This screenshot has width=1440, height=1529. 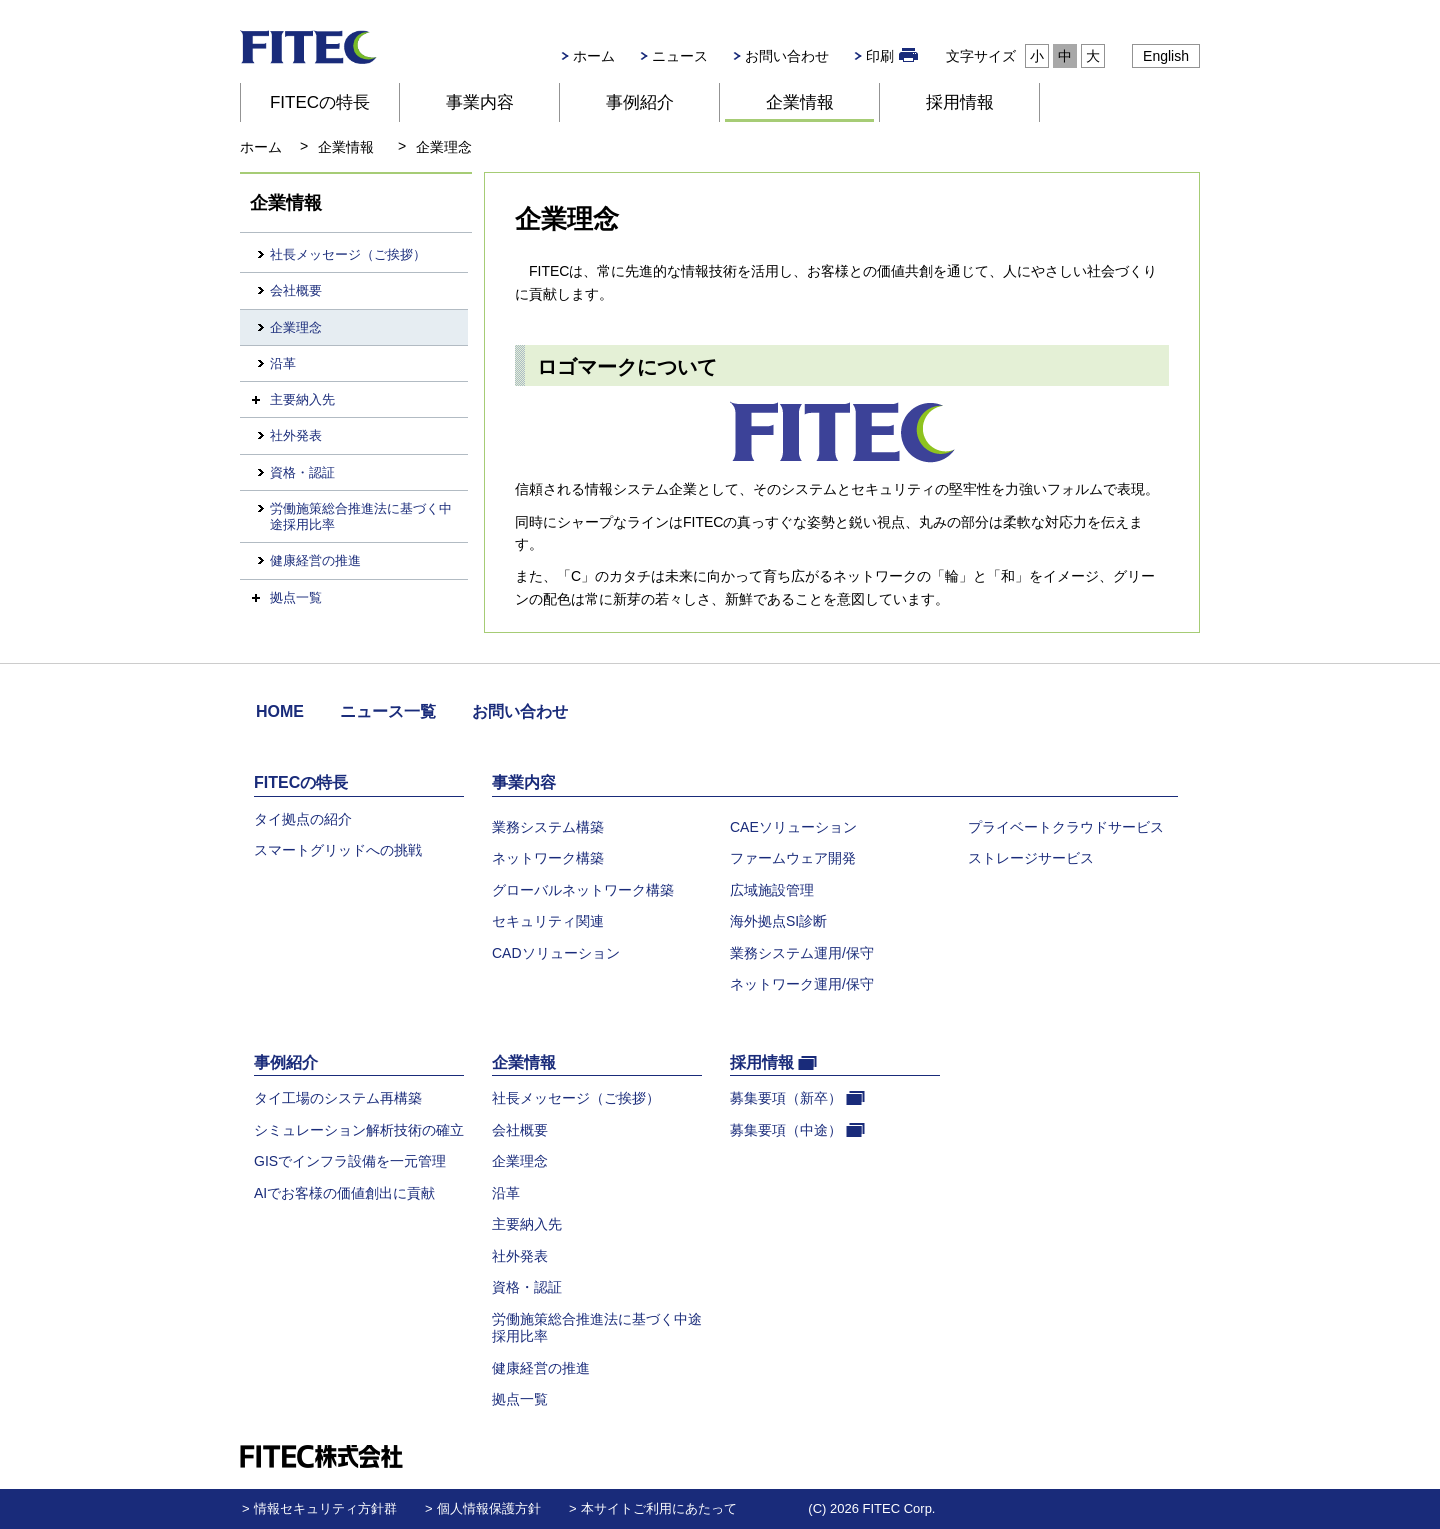 I want to click on 資格・認証, so click(x=302, y=472).